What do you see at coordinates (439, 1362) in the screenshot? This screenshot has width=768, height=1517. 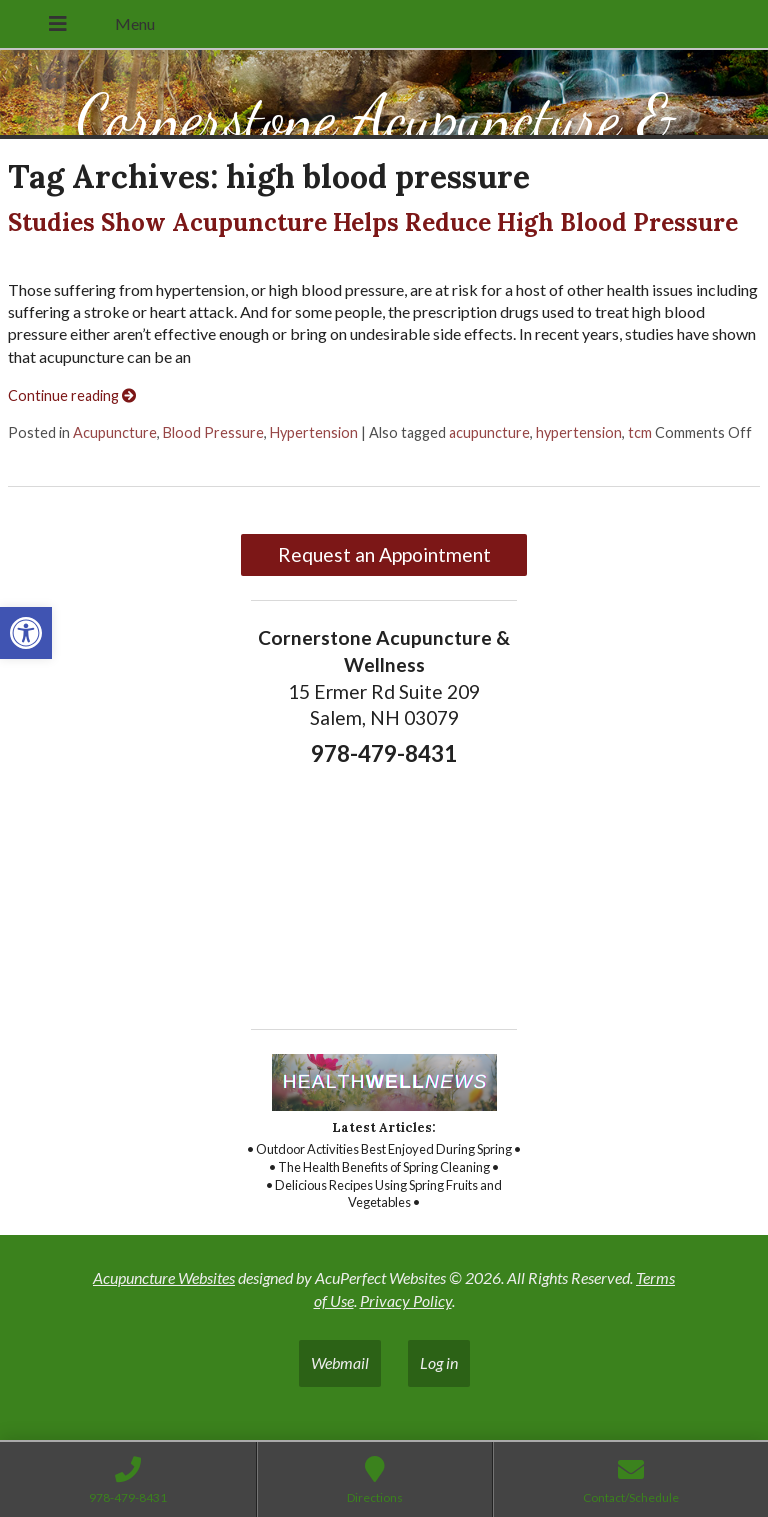 I see `Log in [link]` at bounding box center [439, 1362].